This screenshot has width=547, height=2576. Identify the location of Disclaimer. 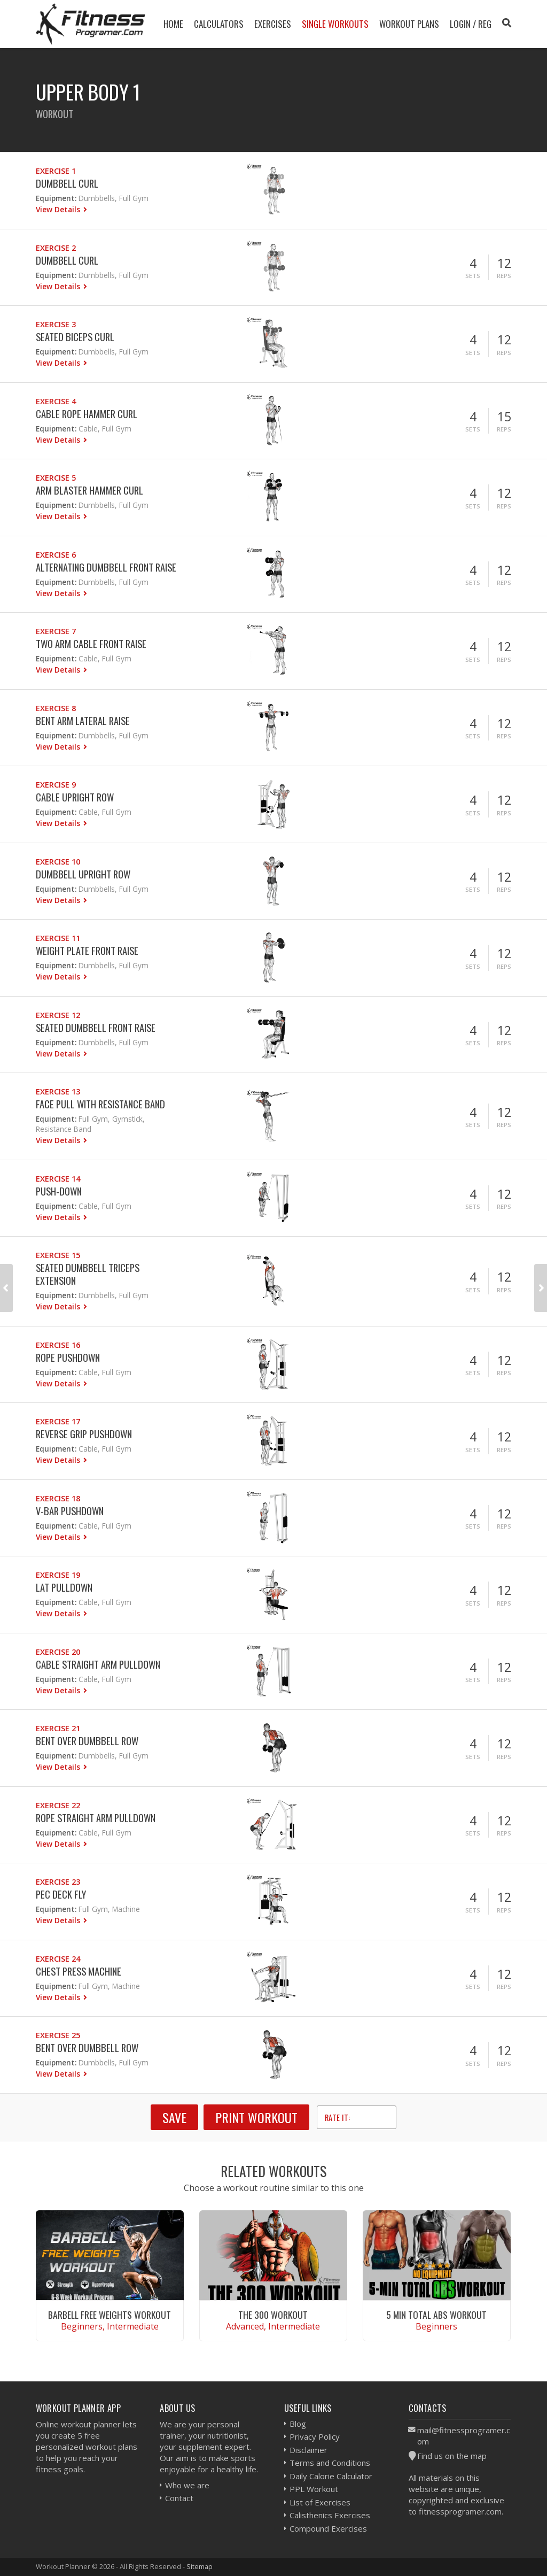
(308, 2449).